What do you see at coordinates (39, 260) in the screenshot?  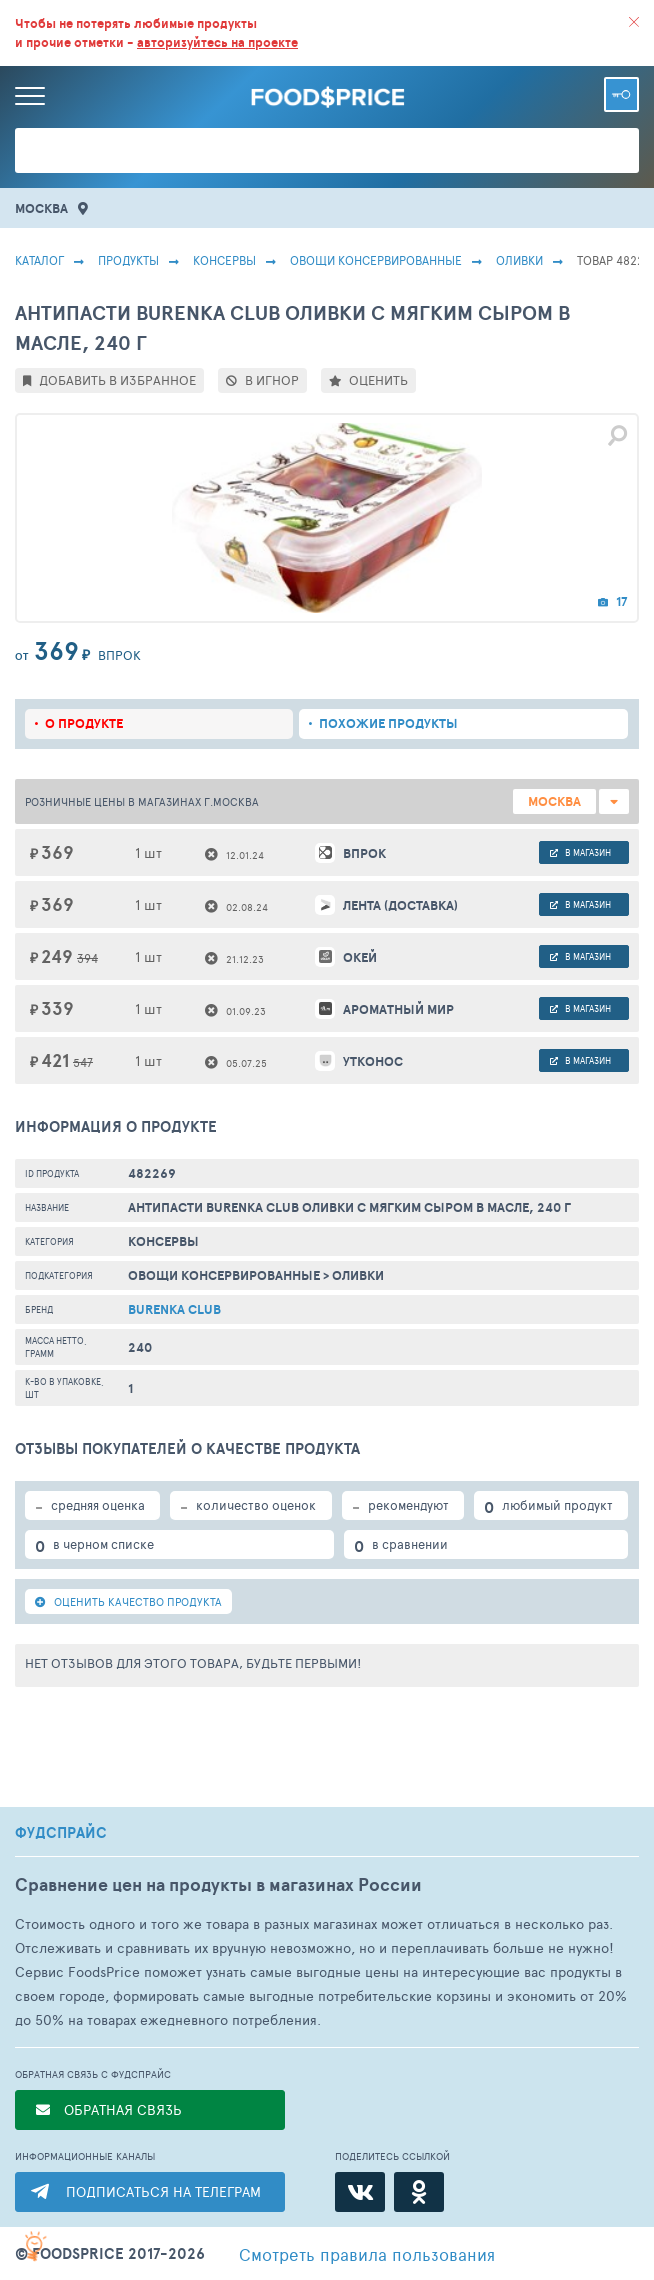 I see `Каталог` at bounding box center [39, 260].